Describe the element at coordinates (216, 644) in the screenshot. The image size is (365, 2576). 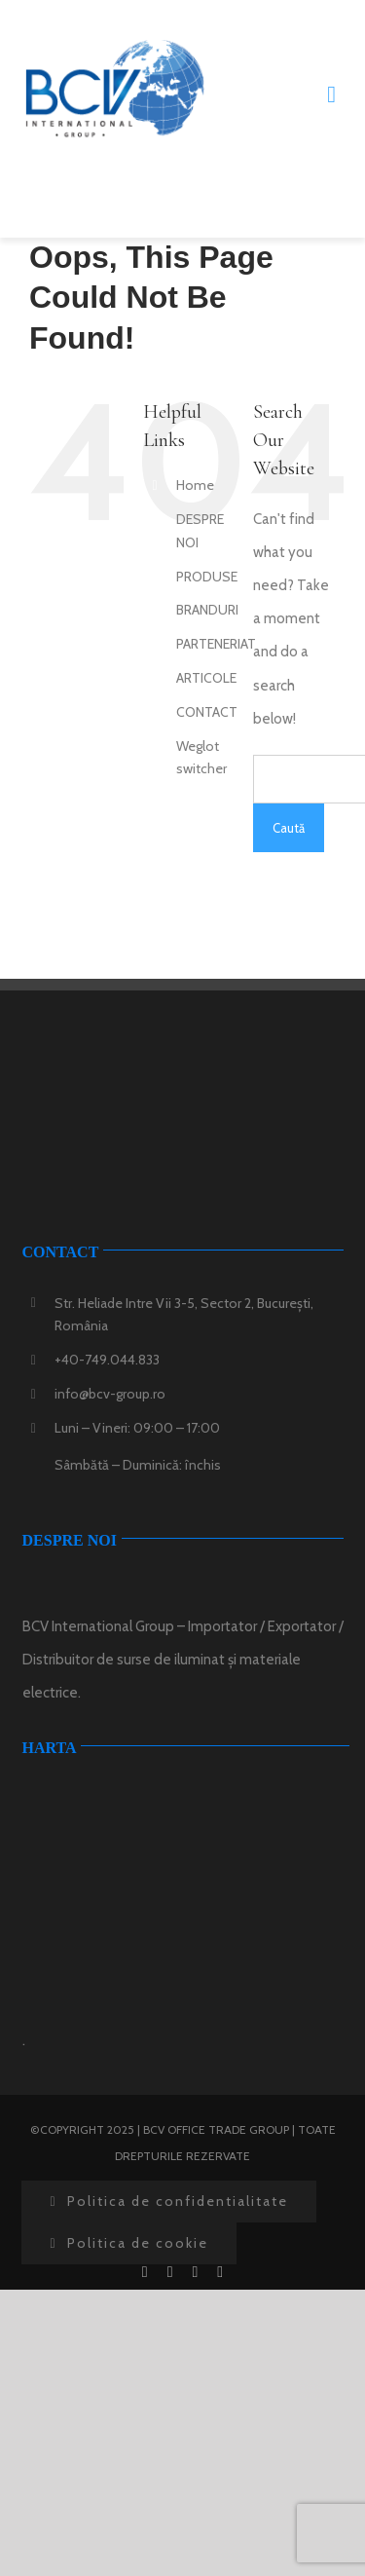
I see `PARTENERIAT` at that location.